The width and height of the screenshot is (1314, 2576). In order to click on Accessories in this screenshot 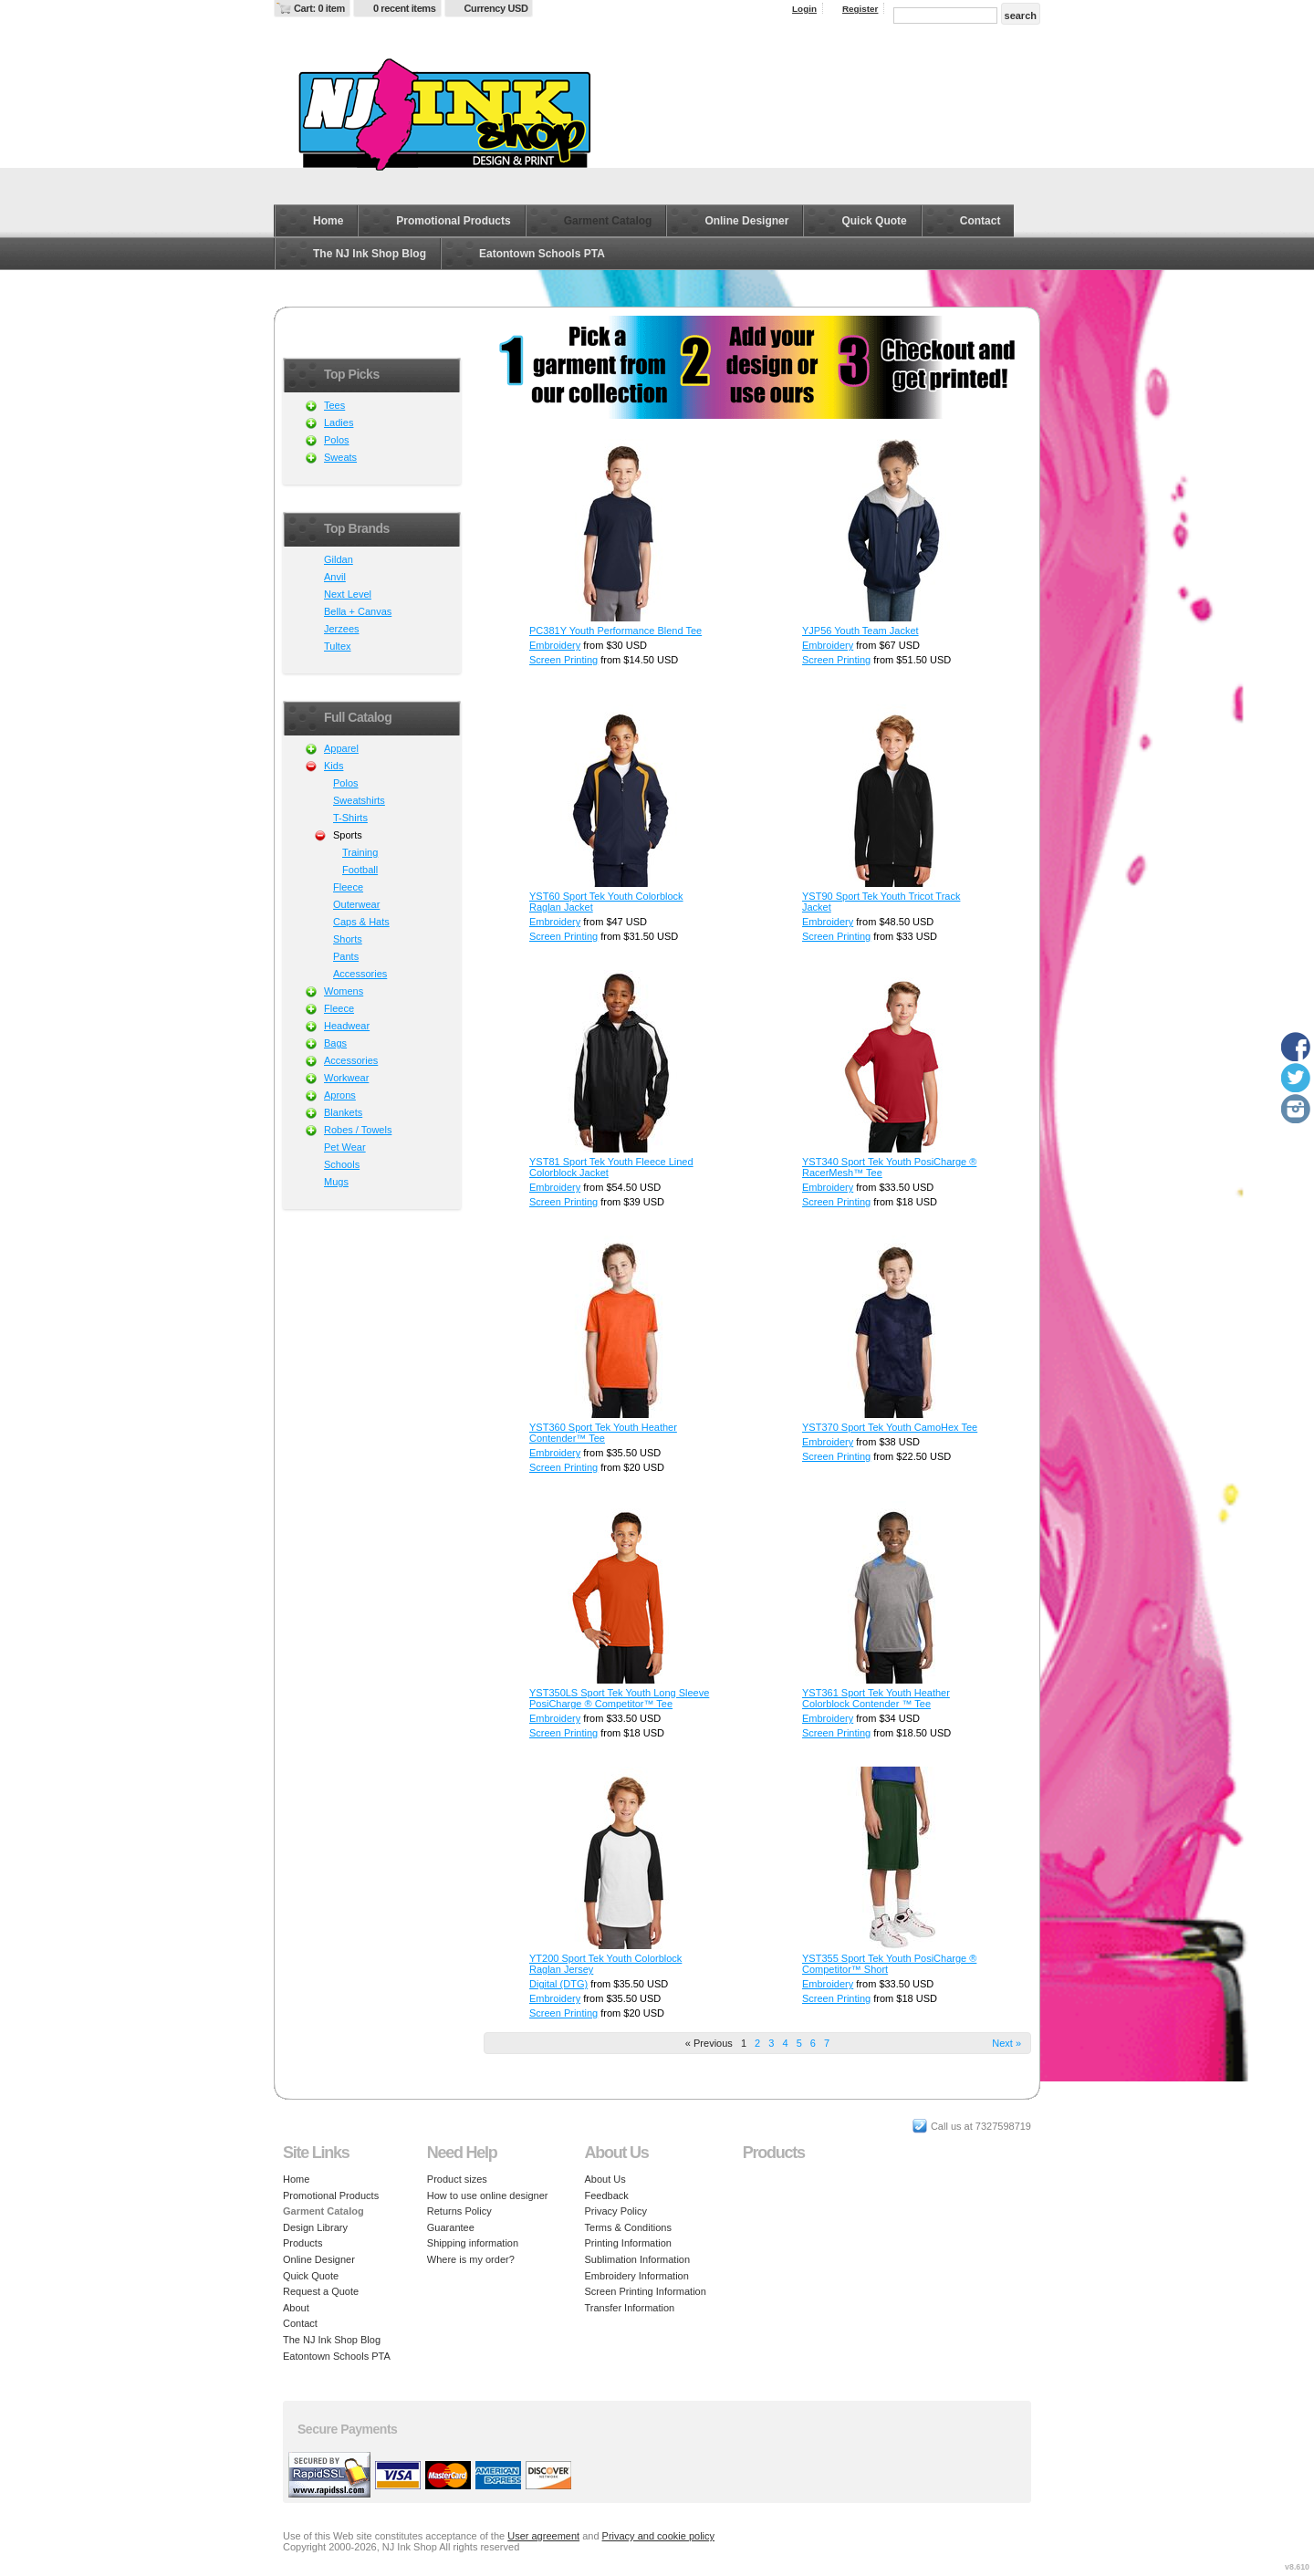, I will do `click(360, 973)`.